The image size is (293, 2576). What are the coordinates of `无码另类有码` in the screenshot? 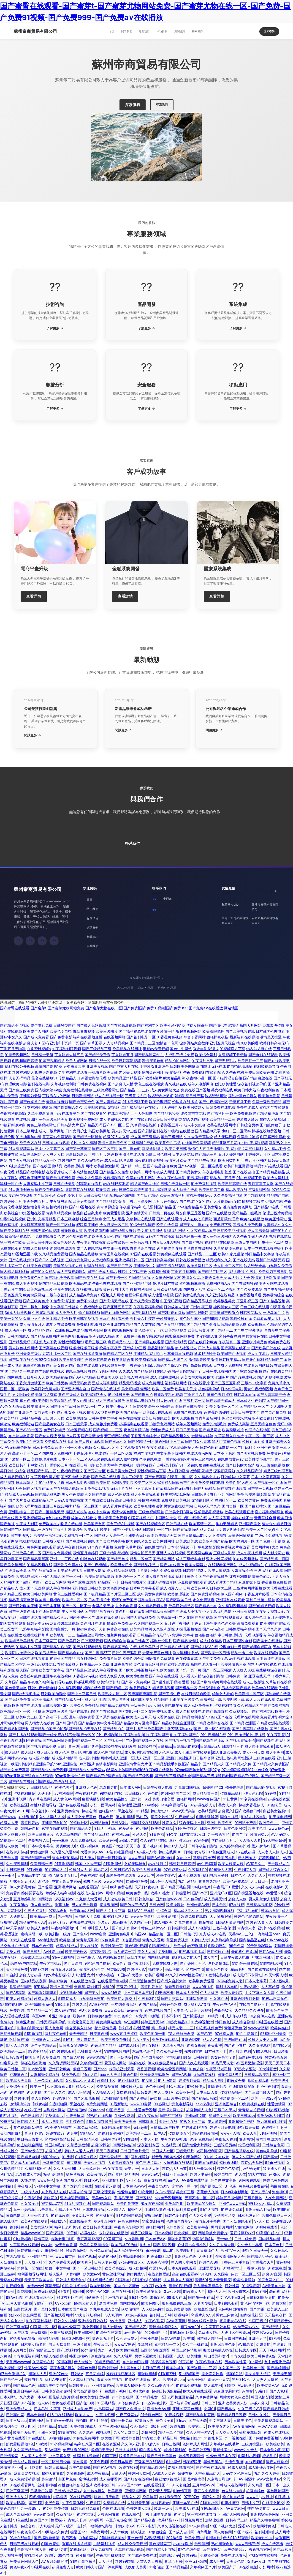 It's located at (46, 1394).